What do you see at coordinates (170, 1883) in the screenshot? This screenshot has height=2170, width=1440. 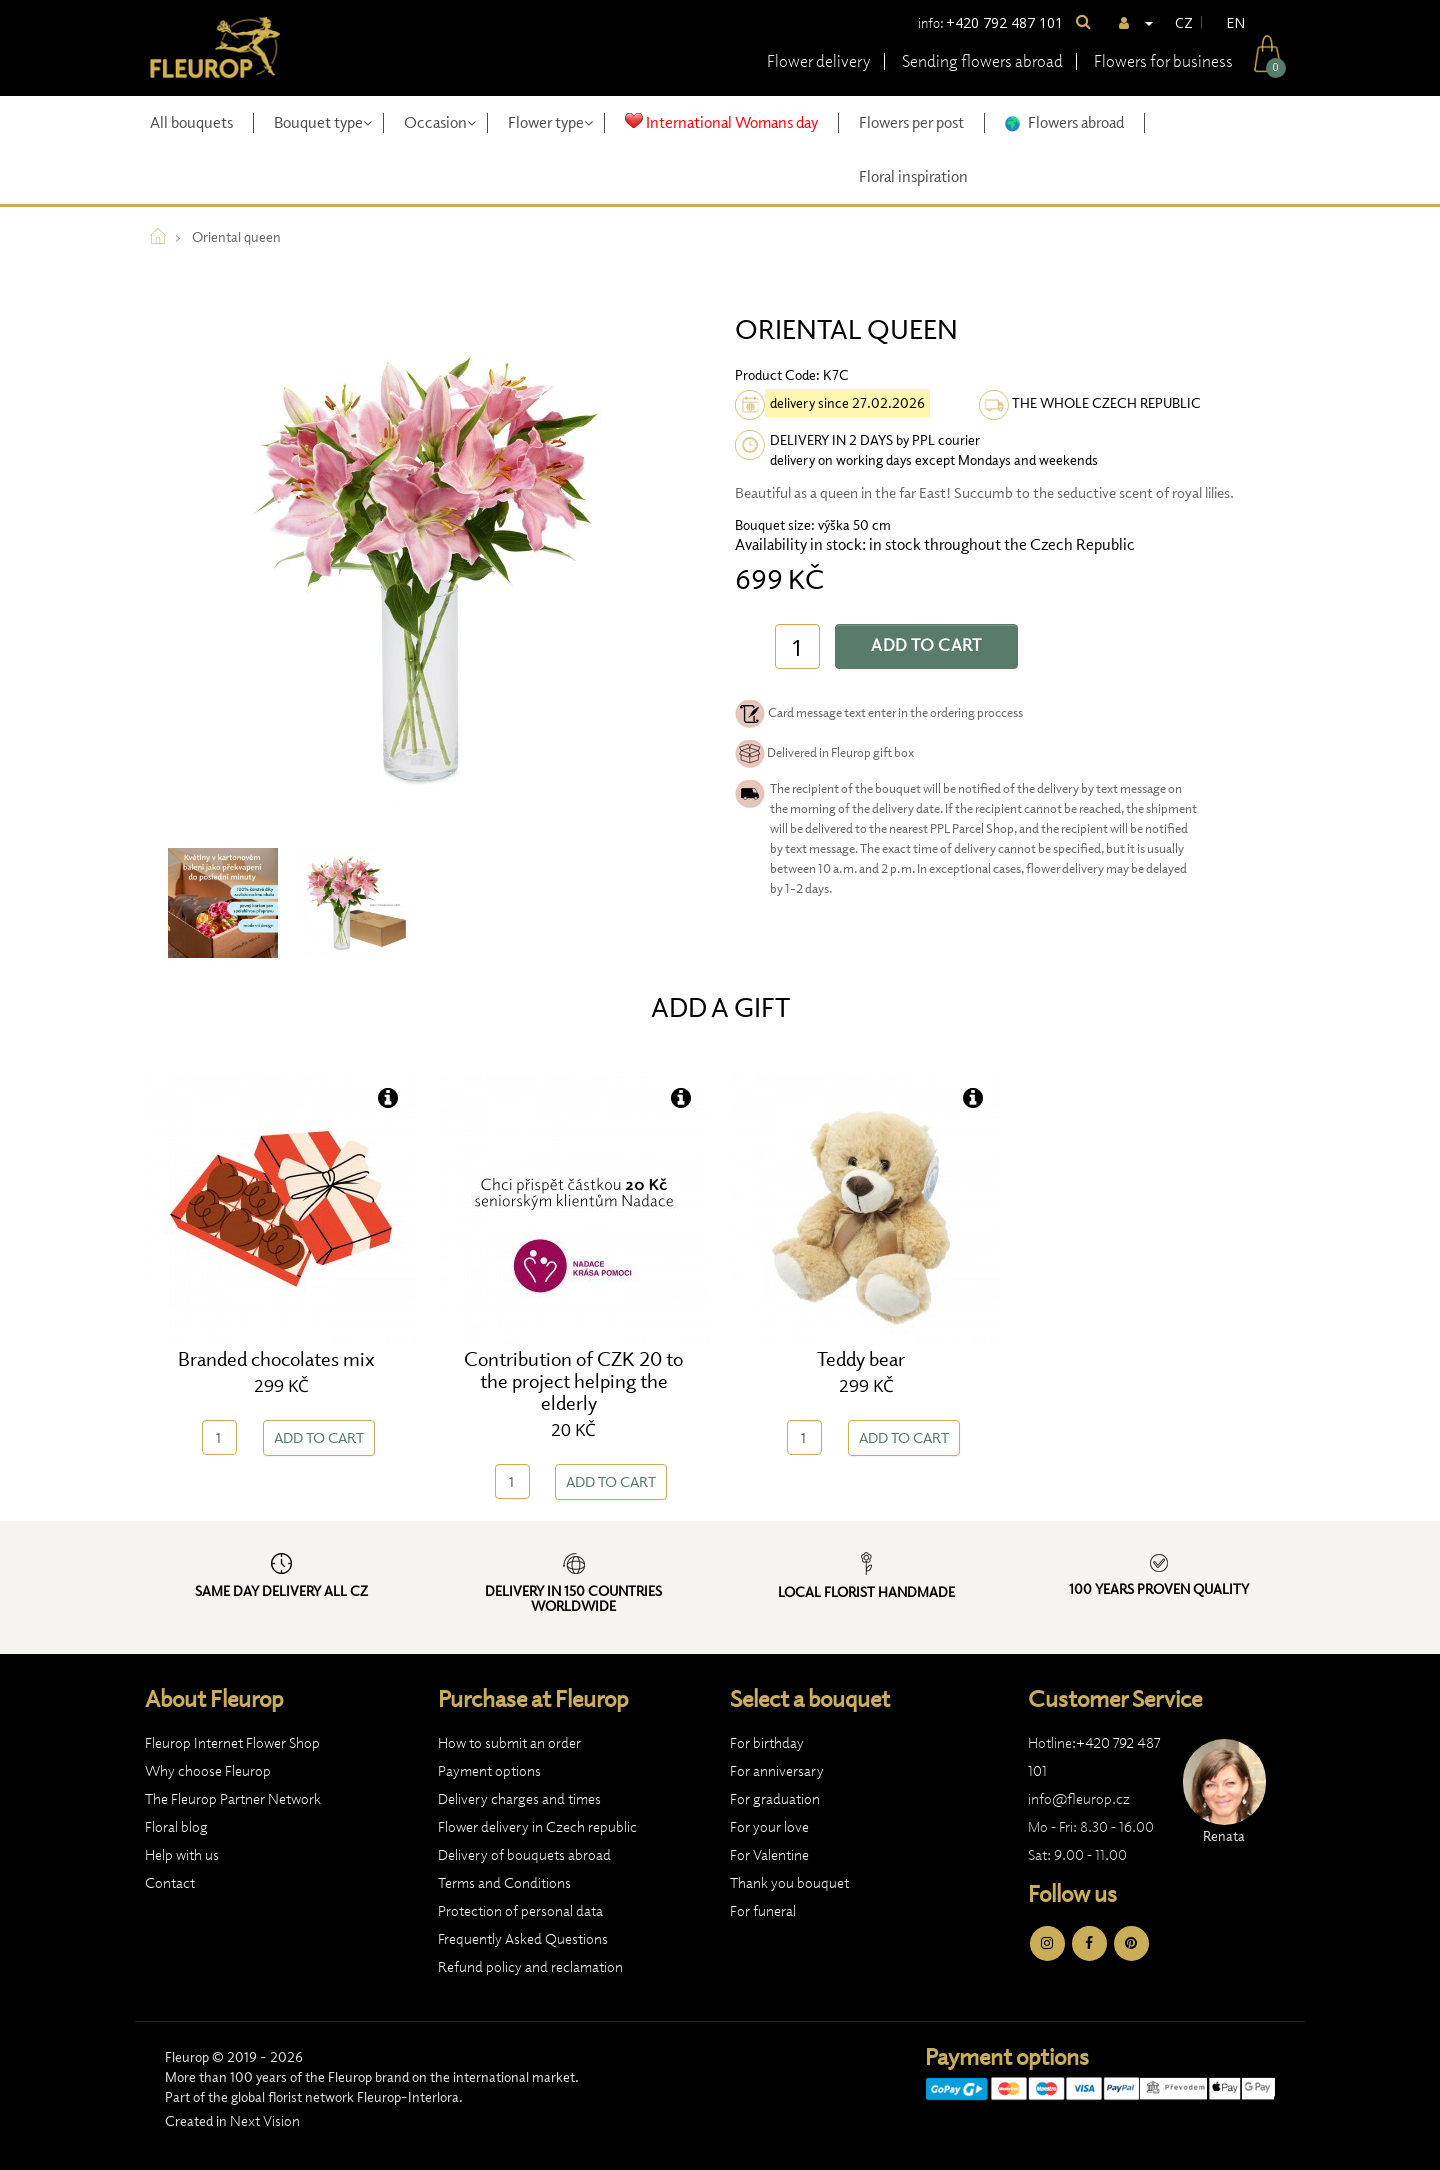 I see `Contact` at bounding box center [170, 1883].